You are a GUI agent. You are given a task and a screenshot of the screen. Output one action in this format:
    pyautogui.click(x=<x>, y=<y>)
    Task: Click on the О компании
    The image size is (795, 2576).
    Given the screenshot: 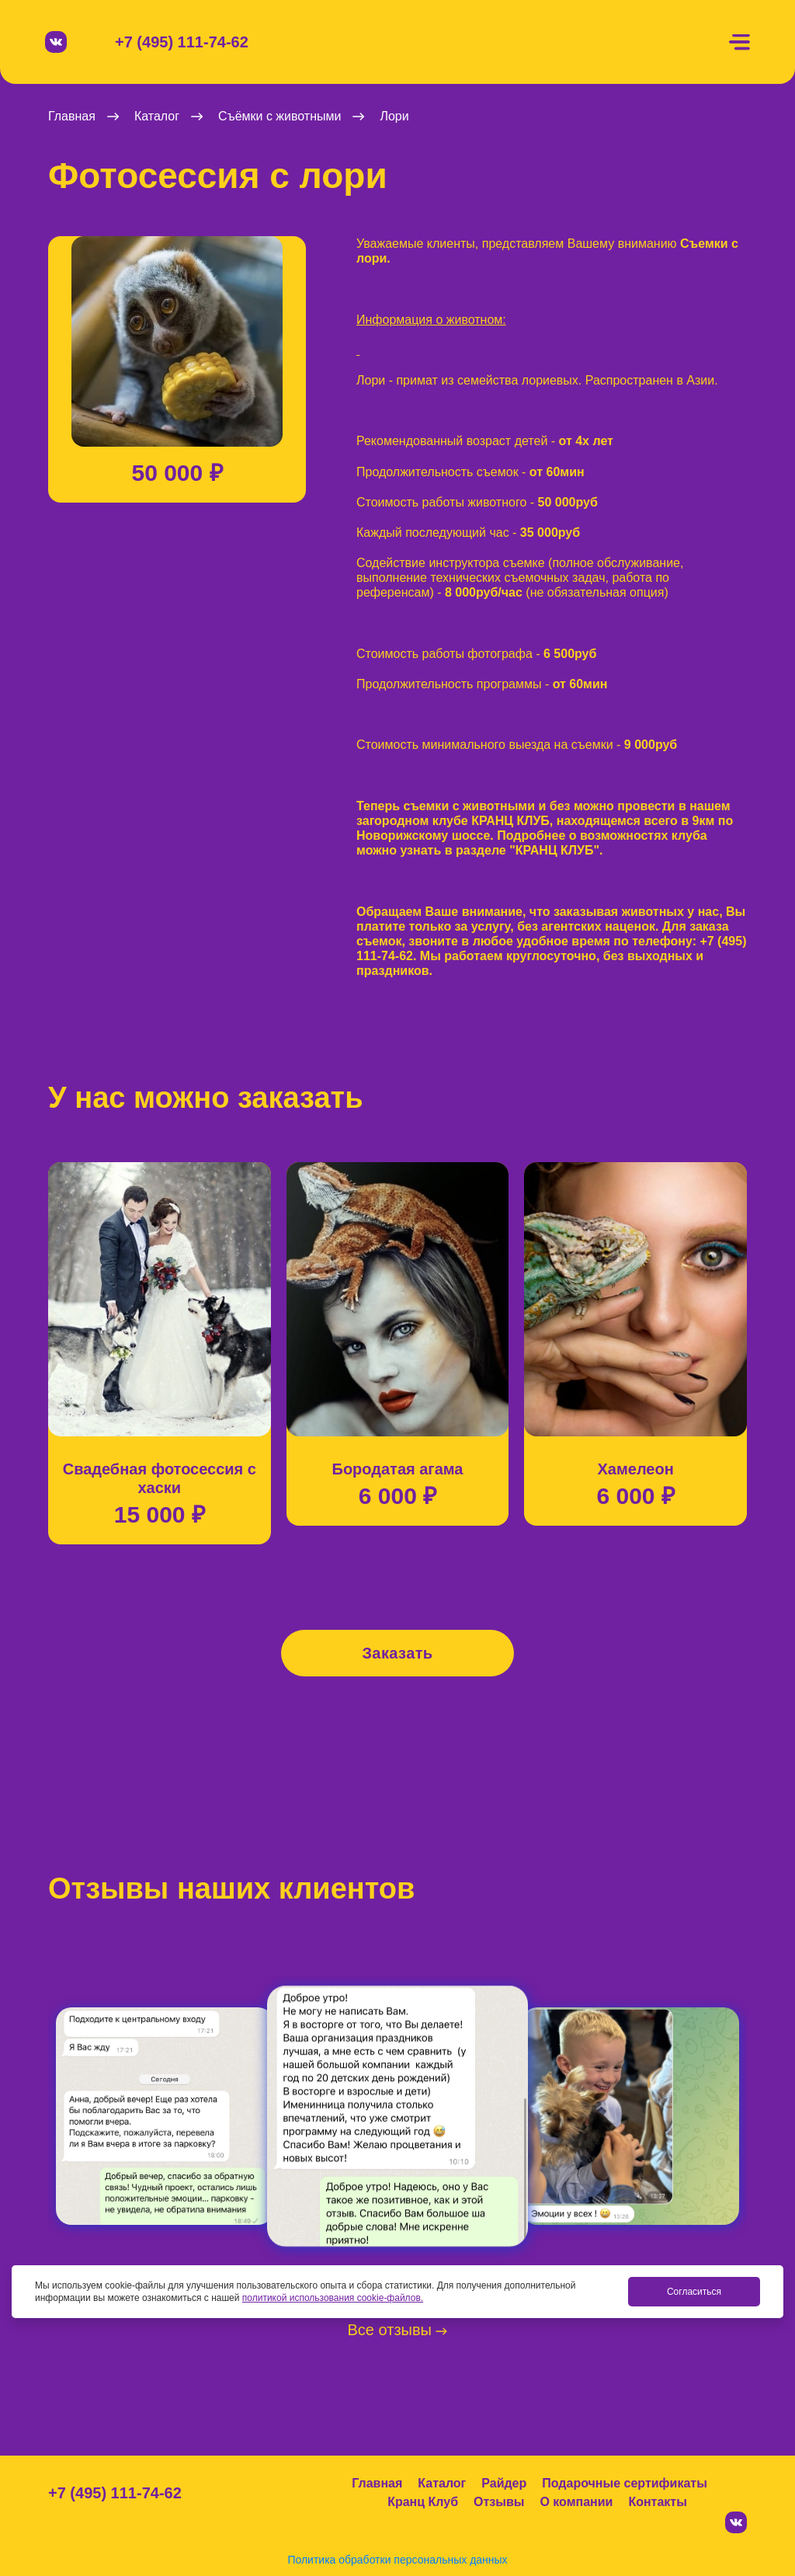 What is the action you would take?
    pyautogui.click(x=576, y=2501)
    